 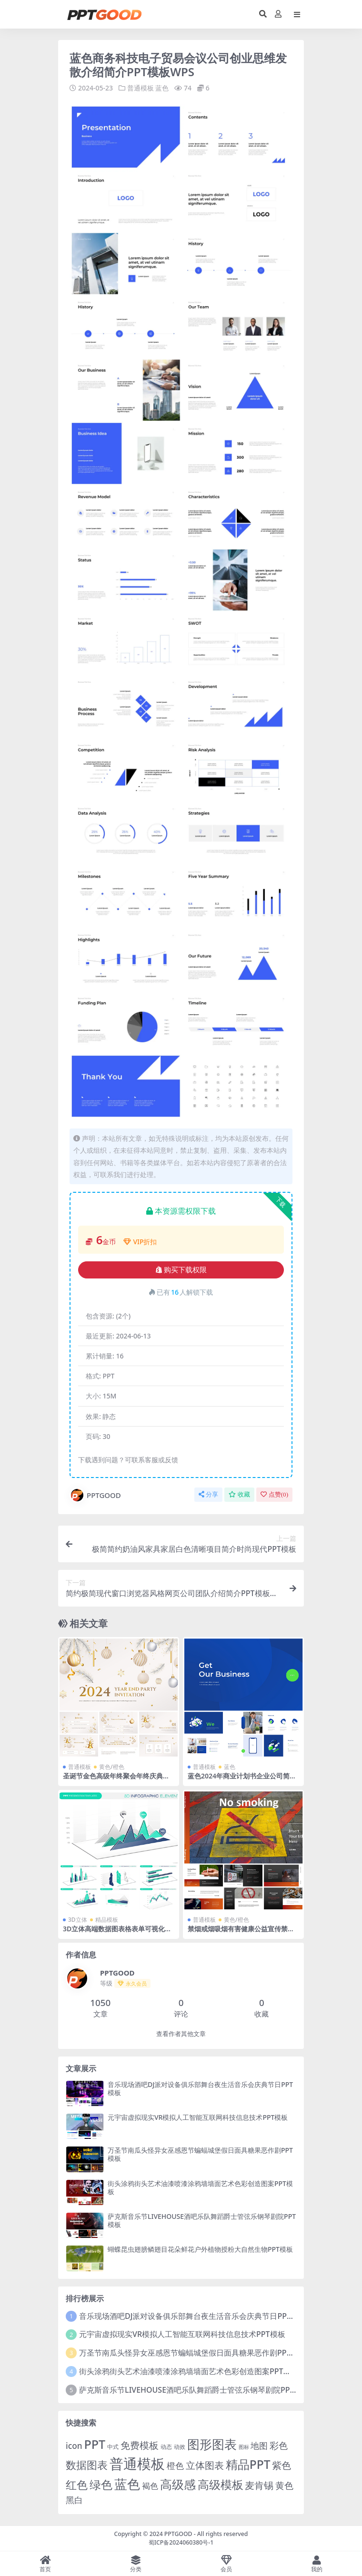 What do you see at coordinates (179, 2447) in the screenshot?
I see `动效 [动效 (2 项)]` at bounding box center [179, 2447].